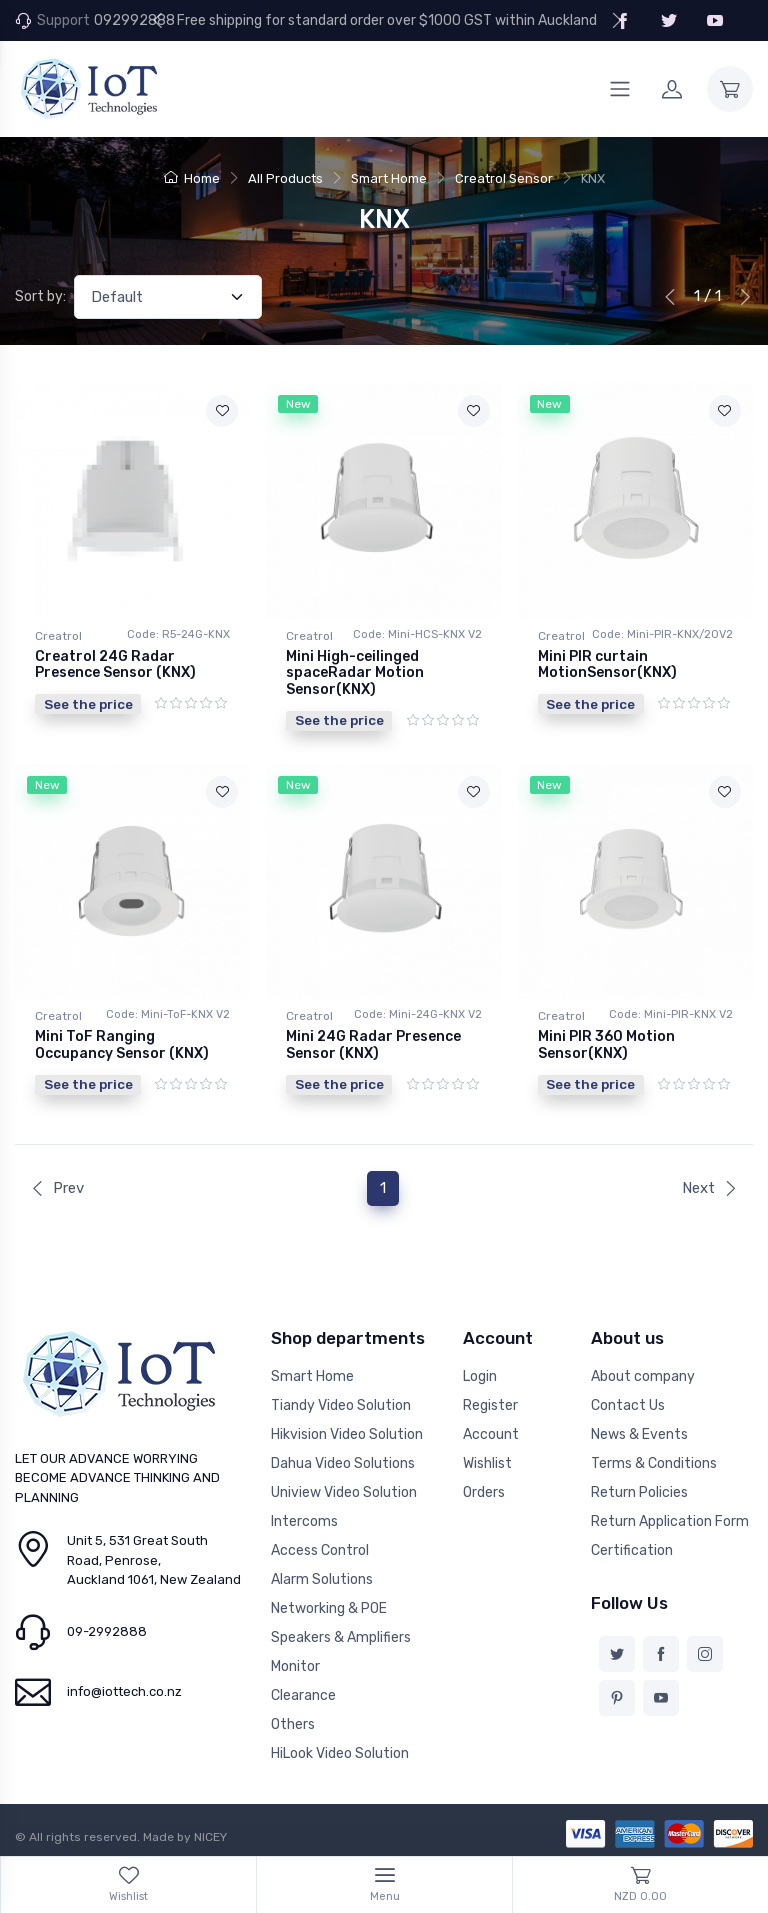 The width and height of the screenshot is (768, 1913). What do you see at coordinates (285, 178) in the screenshot?
I see `All Products` at bounding box center [285, 178].